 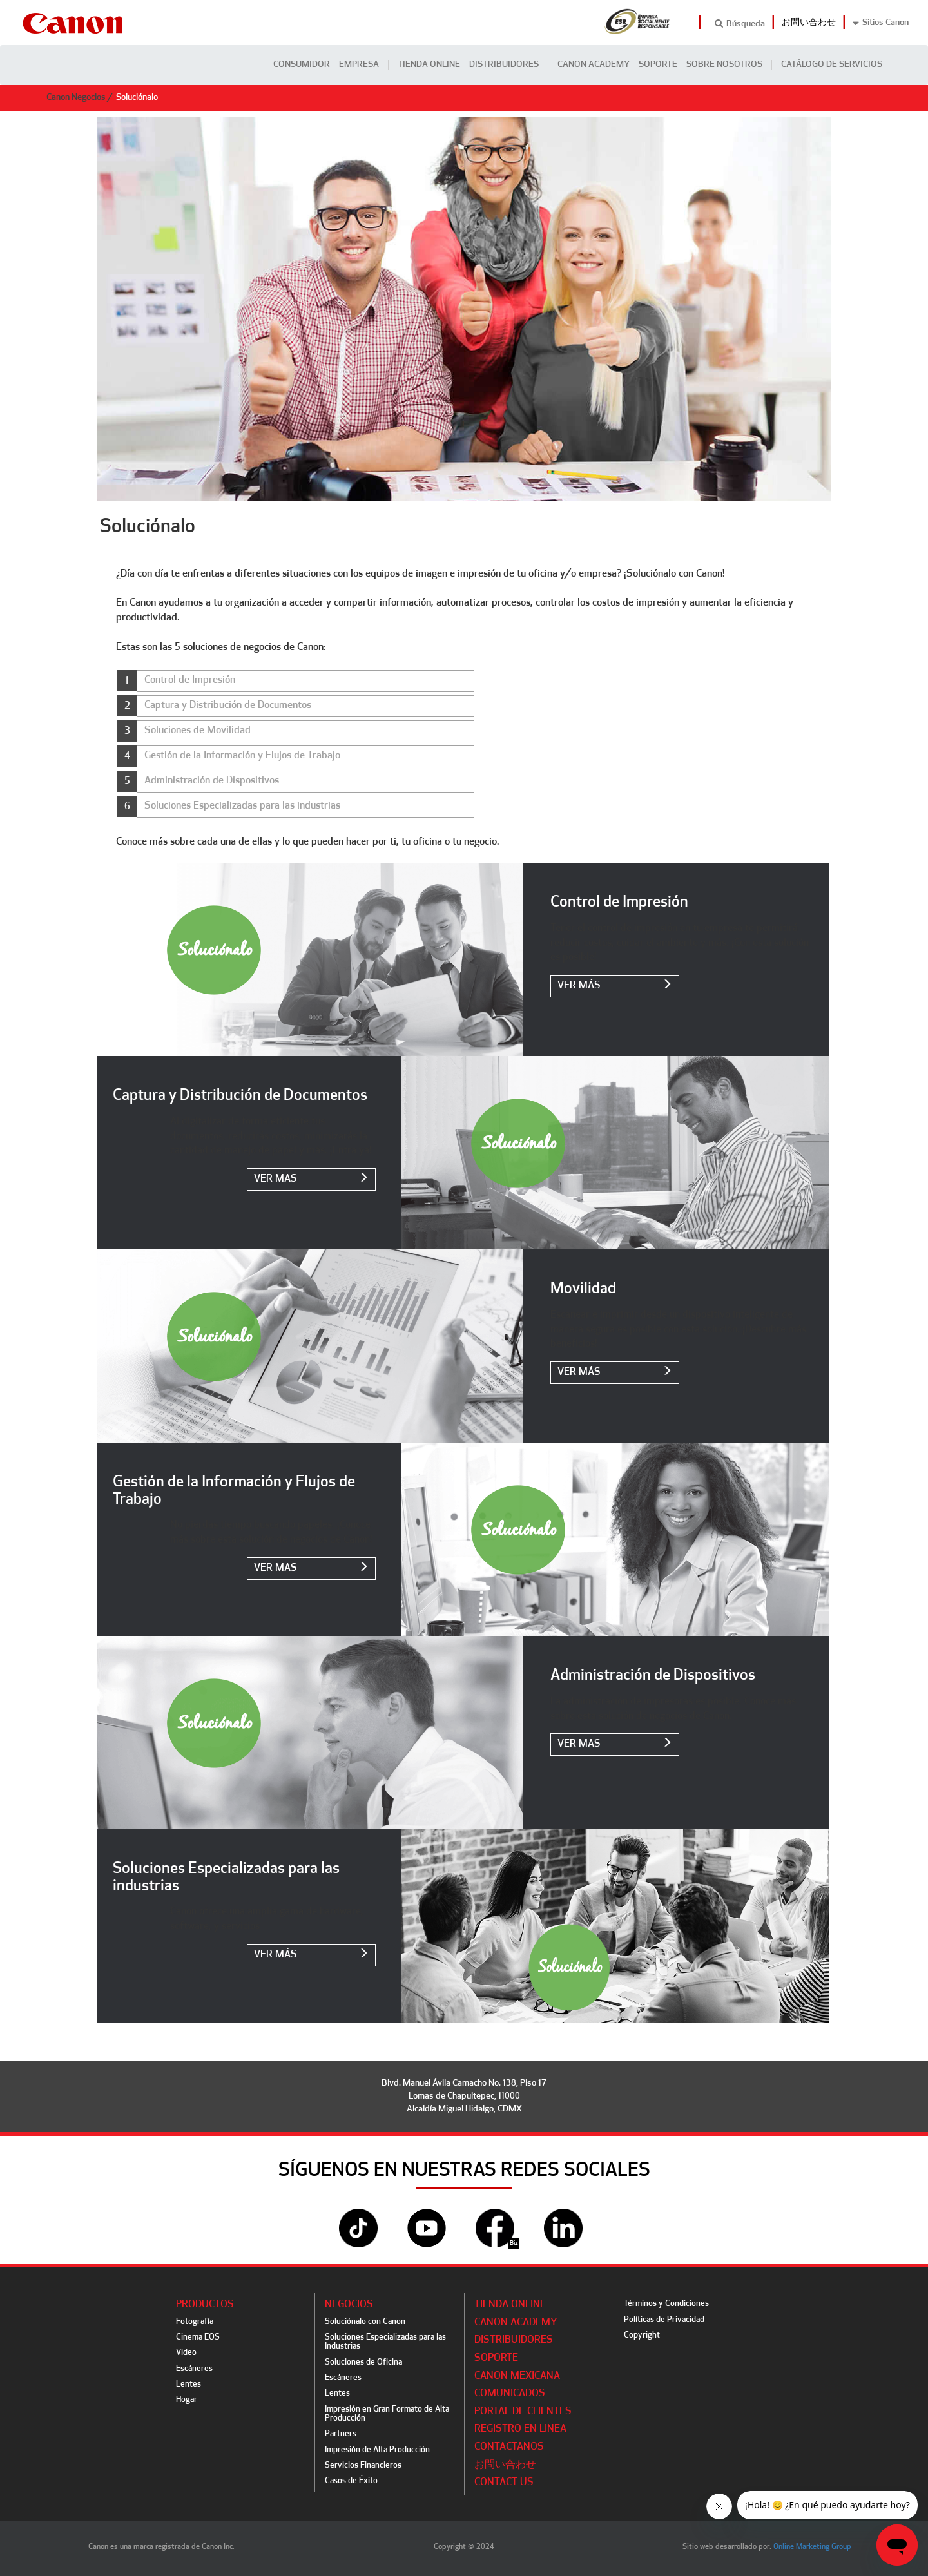 I want to click on Captura y Distribución de Documentos, so click(x=227, y=705).